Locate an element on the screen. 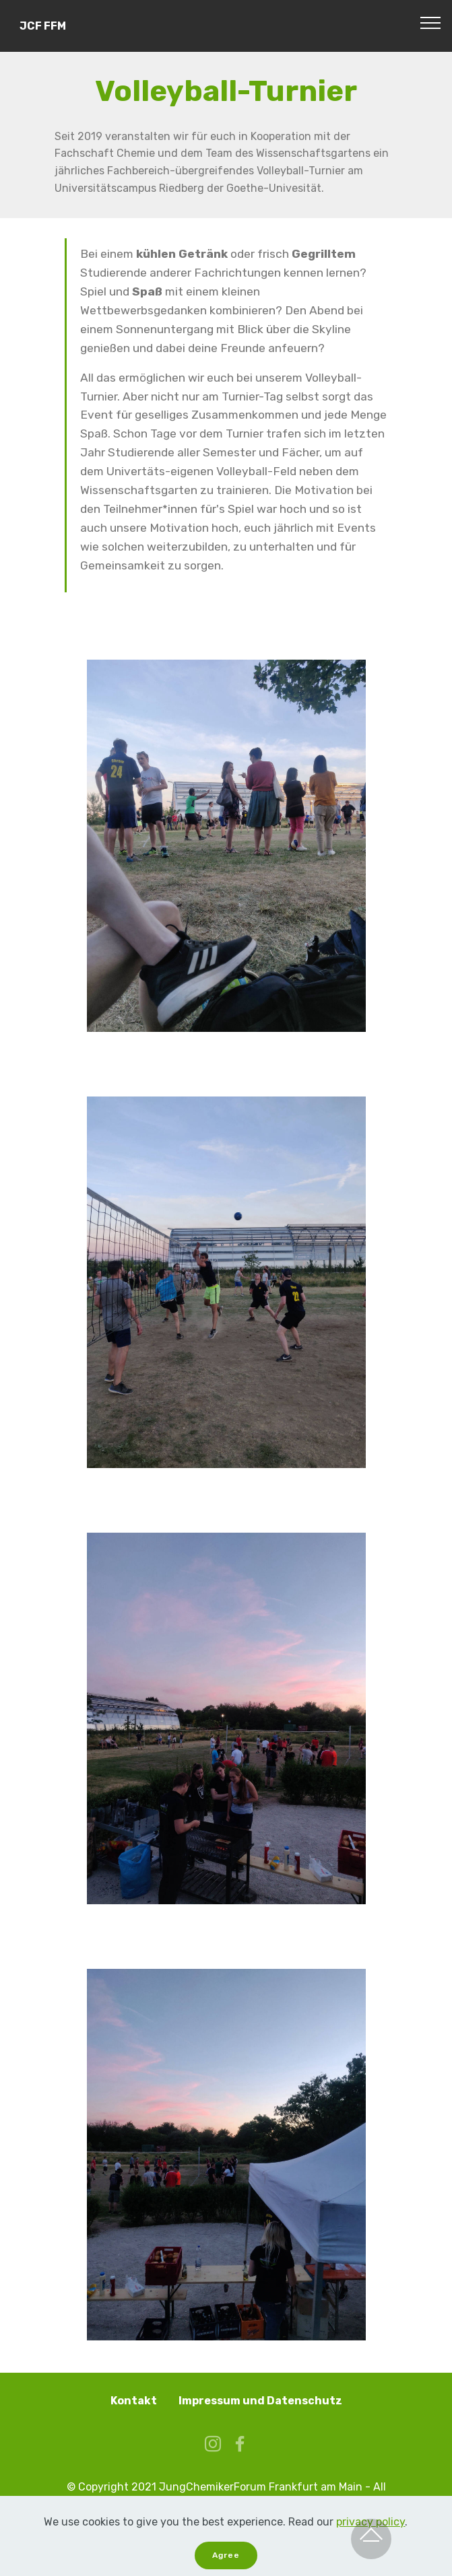 This screenshot has height=2576, width=452. Agree is located at coordinates (226, 2555).